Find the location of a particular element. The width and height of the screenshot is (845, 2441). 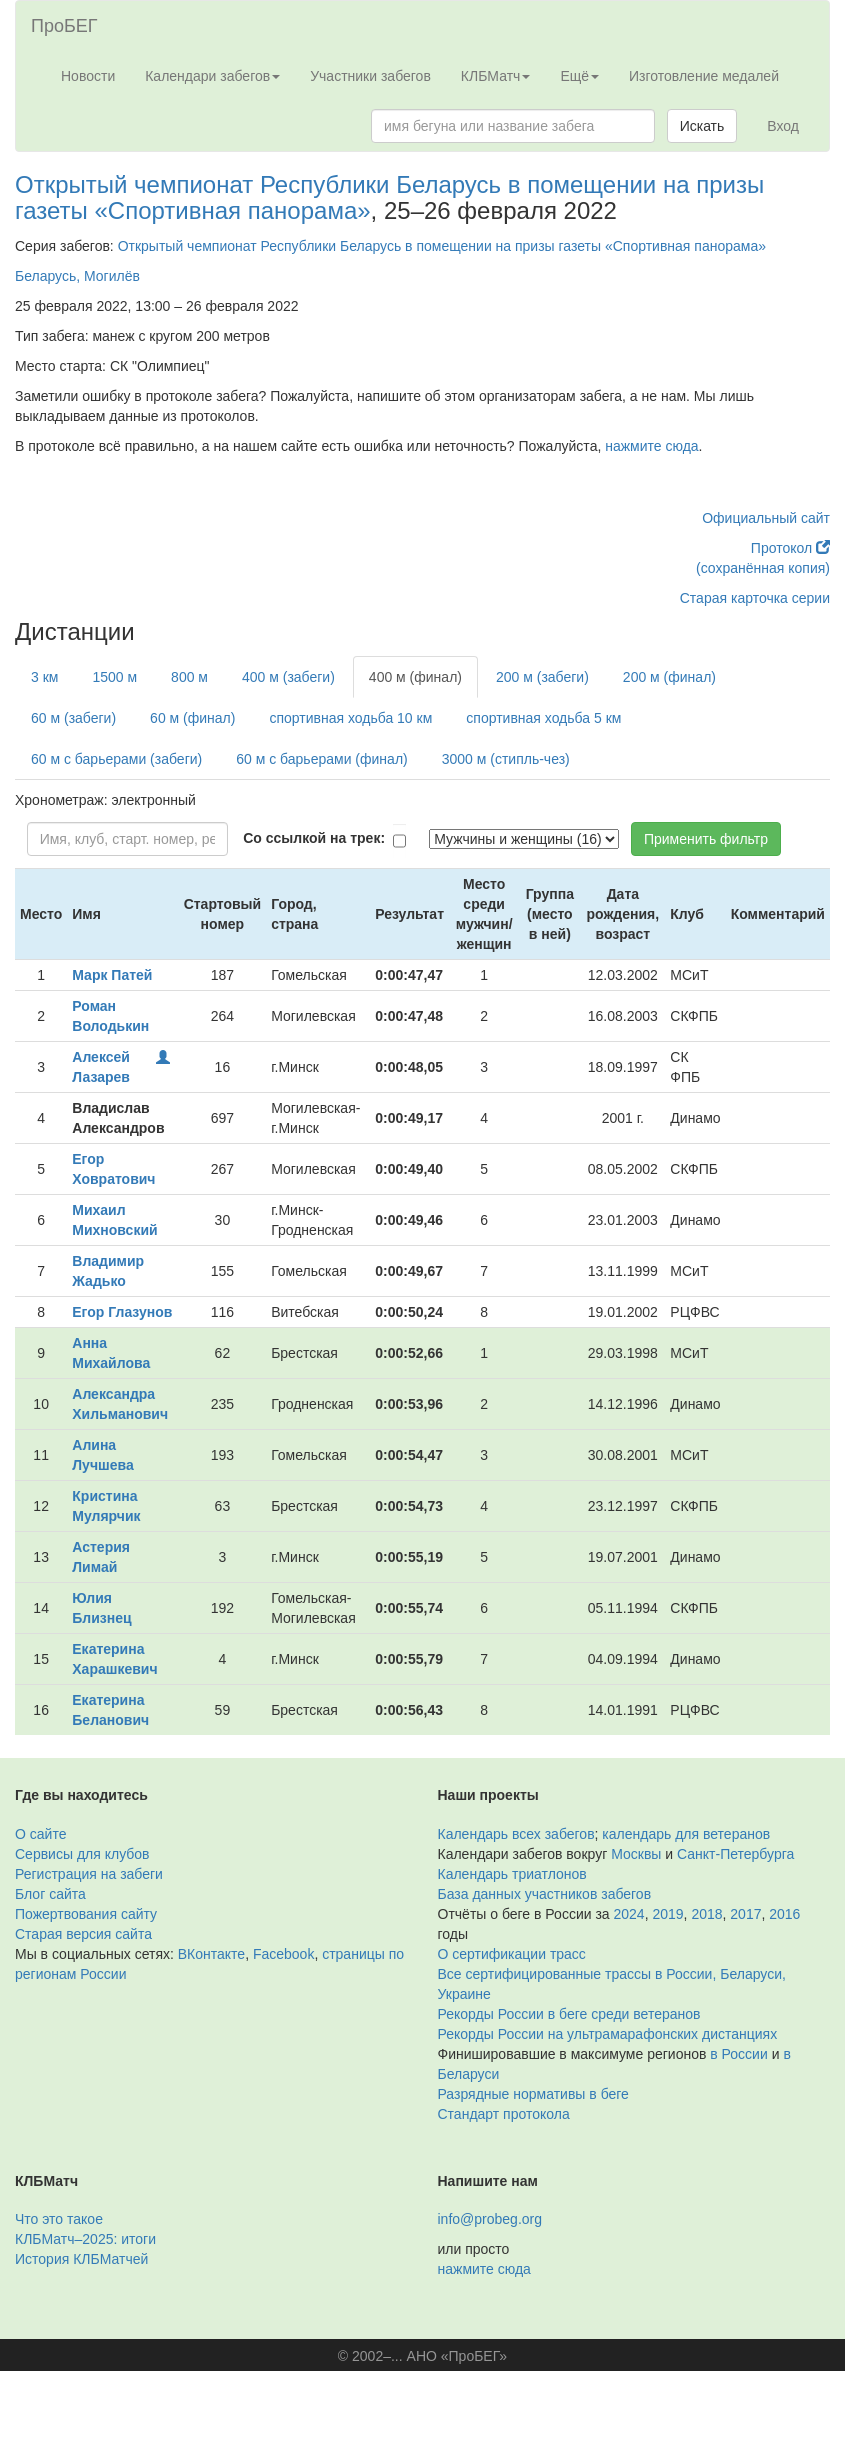

Беларусь, Могилёв is located at coordinates (77, 276).